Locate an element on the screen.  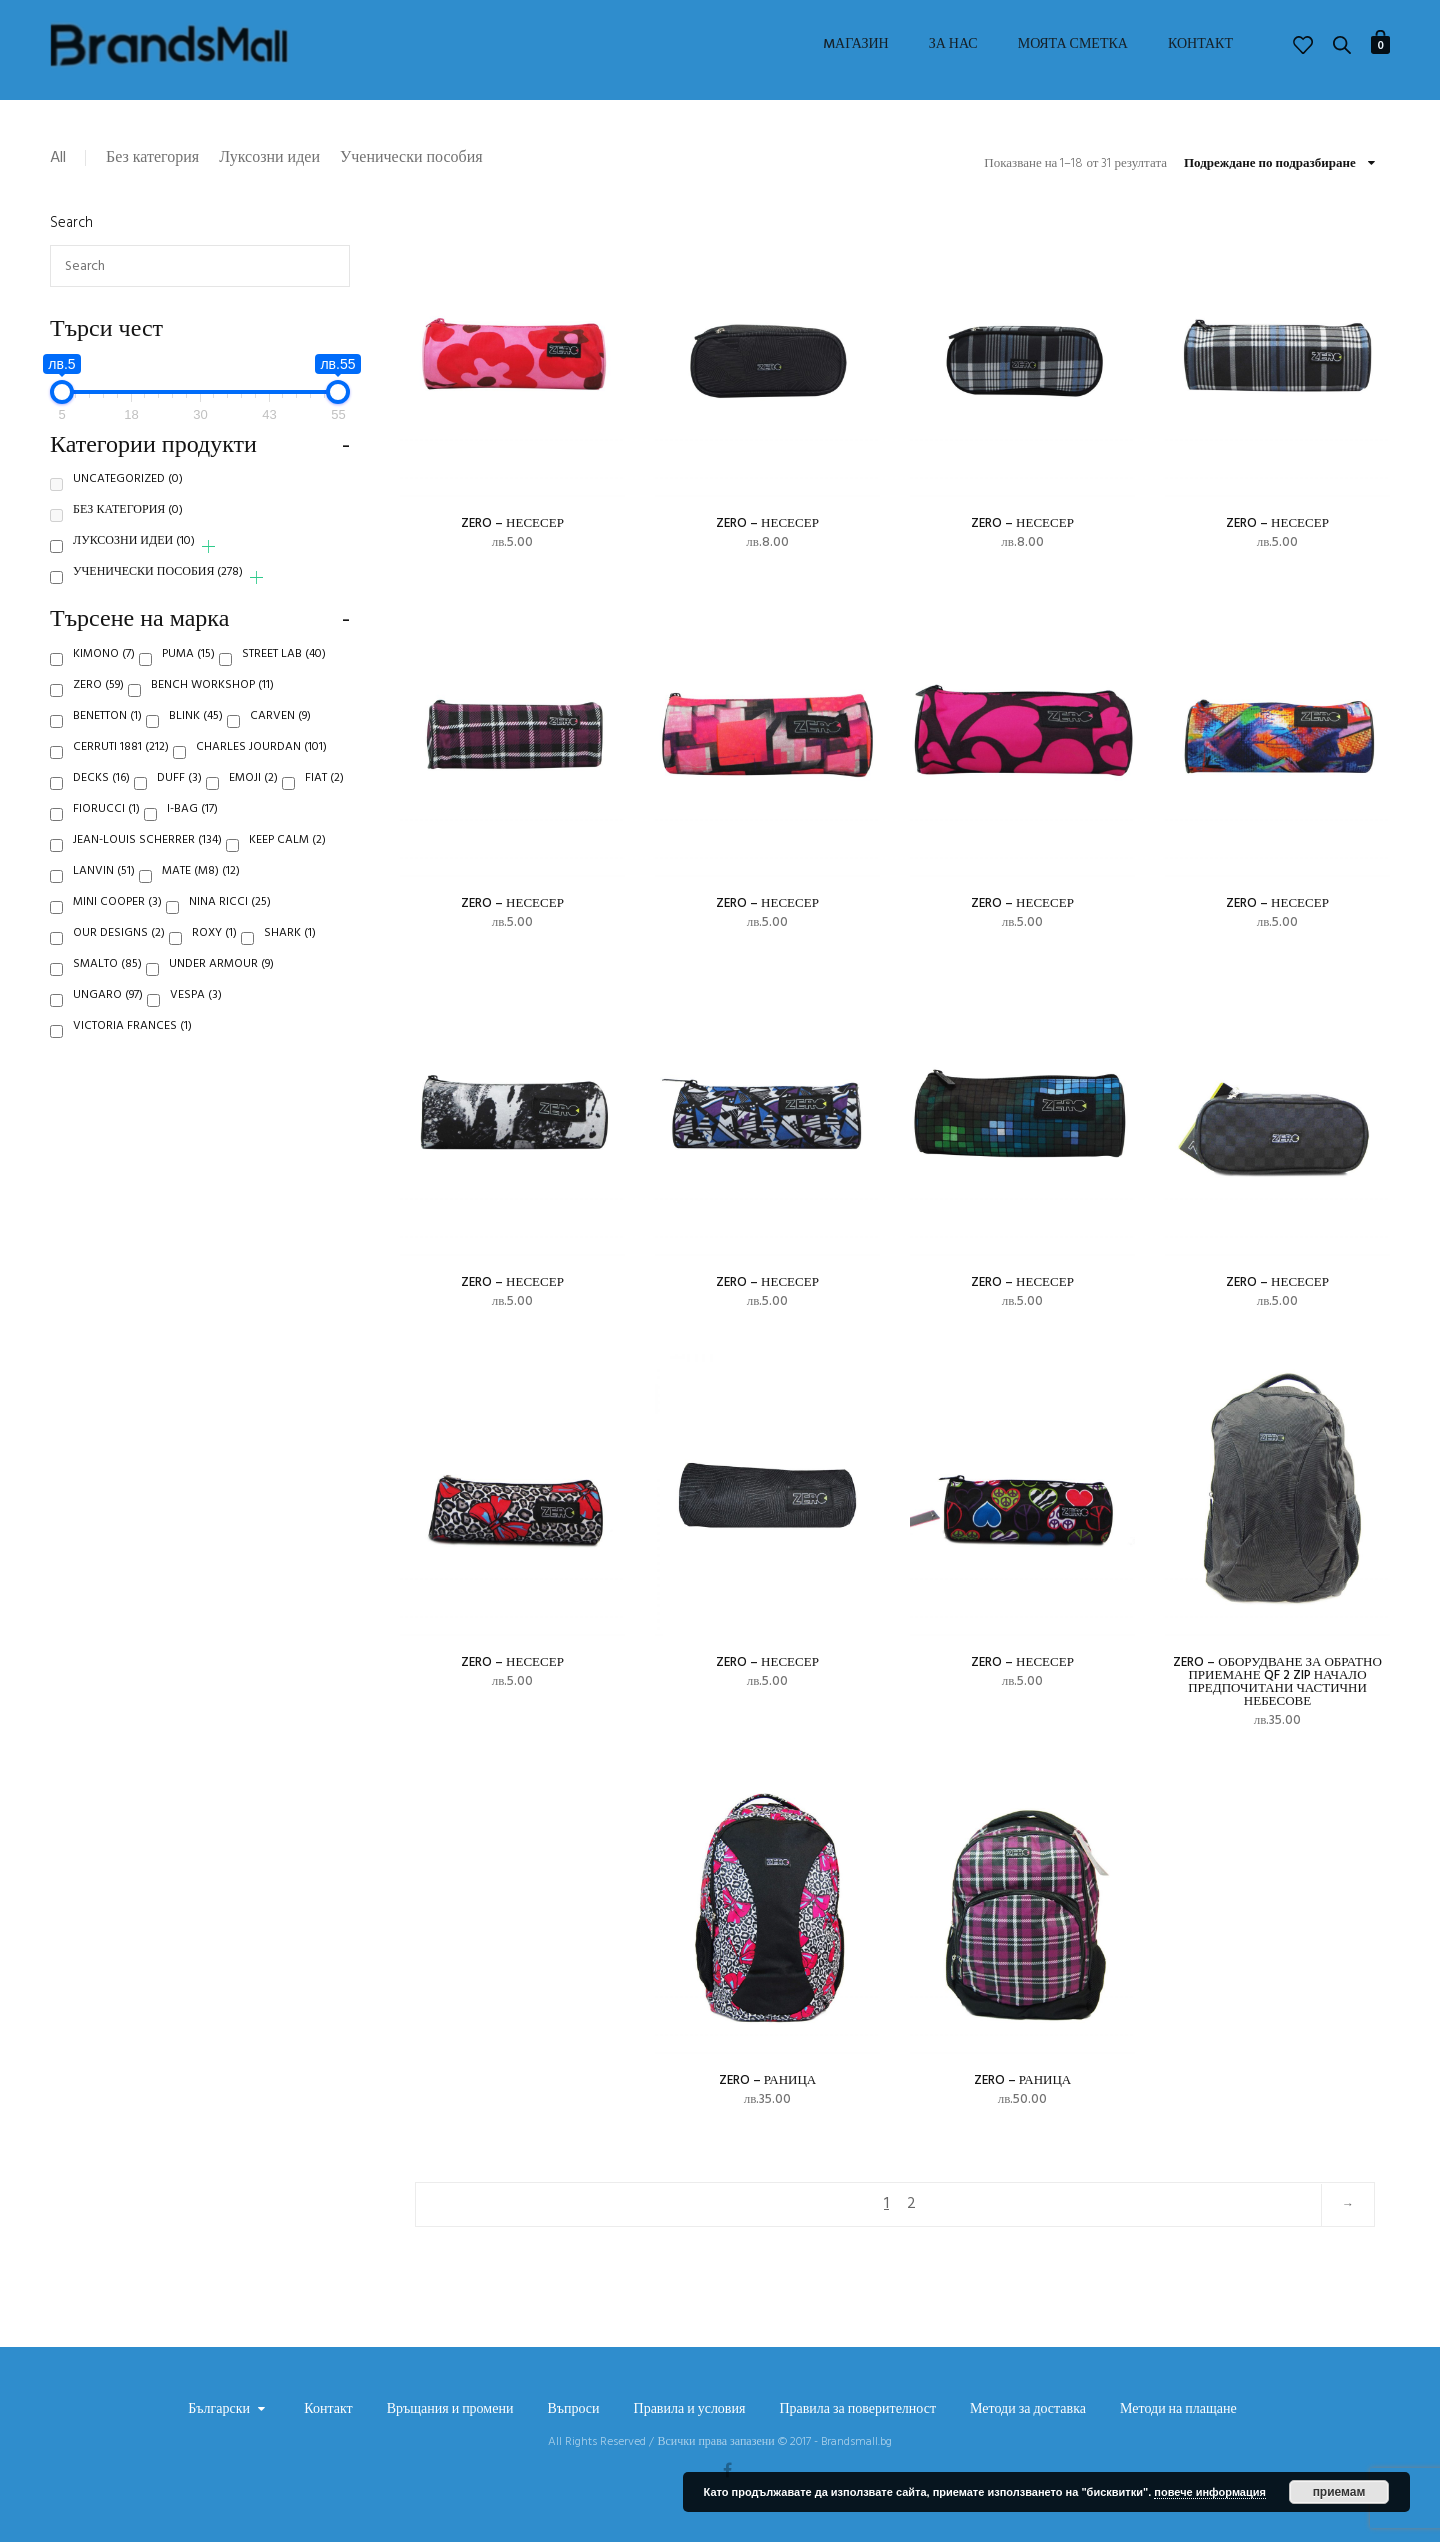
Charles Jourdan is located at coordinates (261, 771).